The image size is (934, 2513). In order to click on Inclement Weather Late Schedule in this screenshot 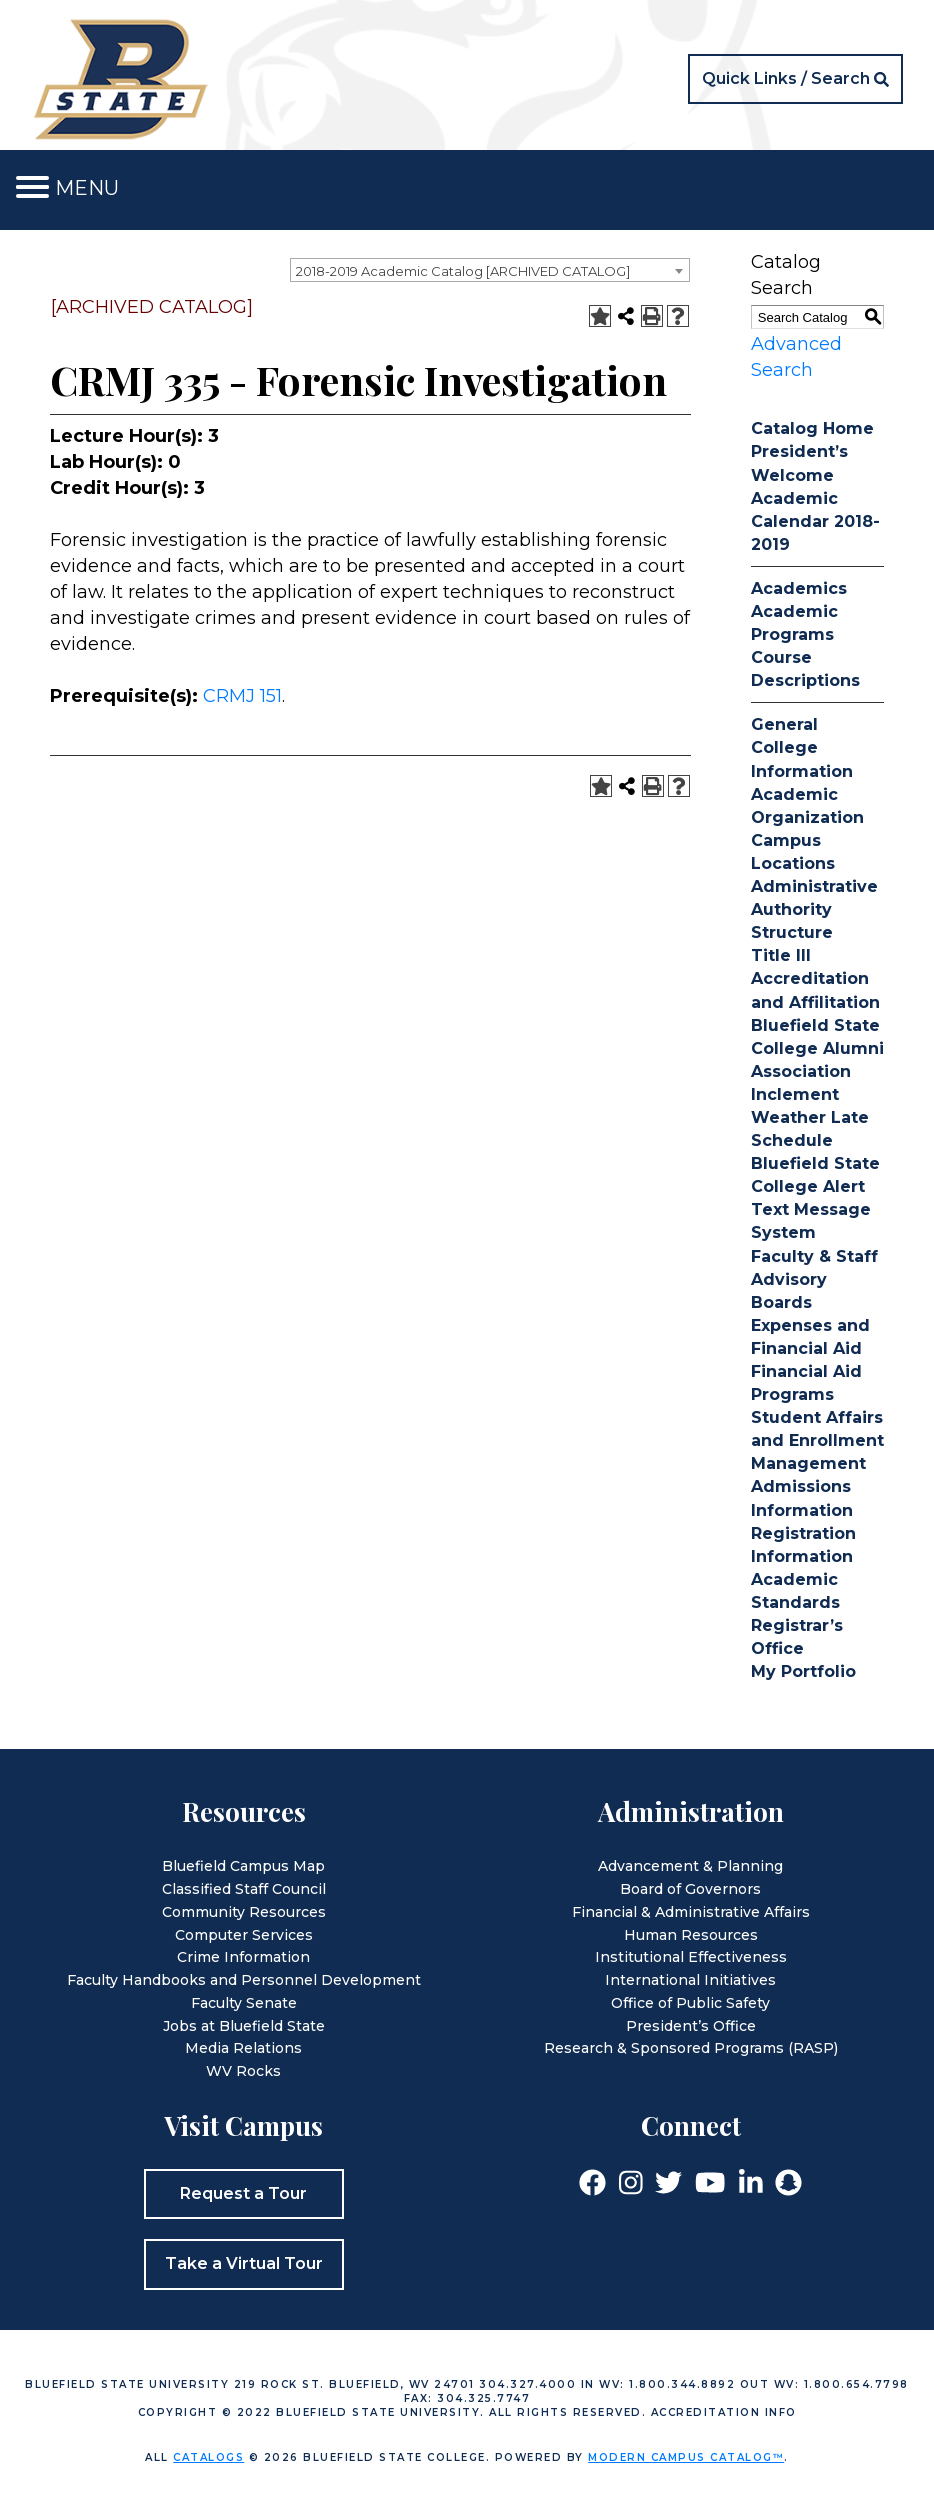, I will do `click(810, 1117)`.